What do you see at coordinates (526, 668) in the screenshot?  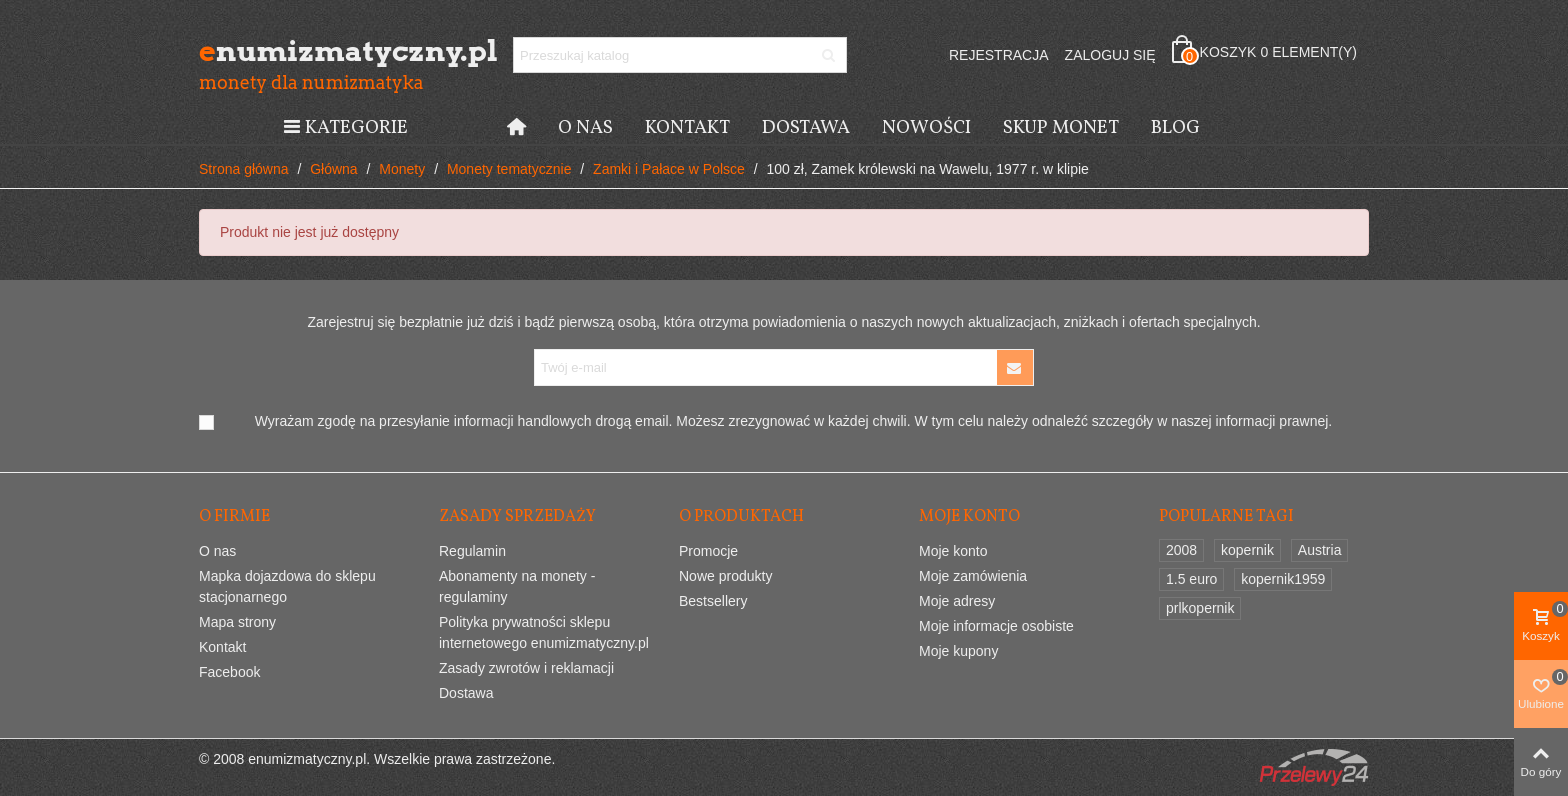 I see `Zasady zwrotów i reklamacji` at bounding box center [526, 668].